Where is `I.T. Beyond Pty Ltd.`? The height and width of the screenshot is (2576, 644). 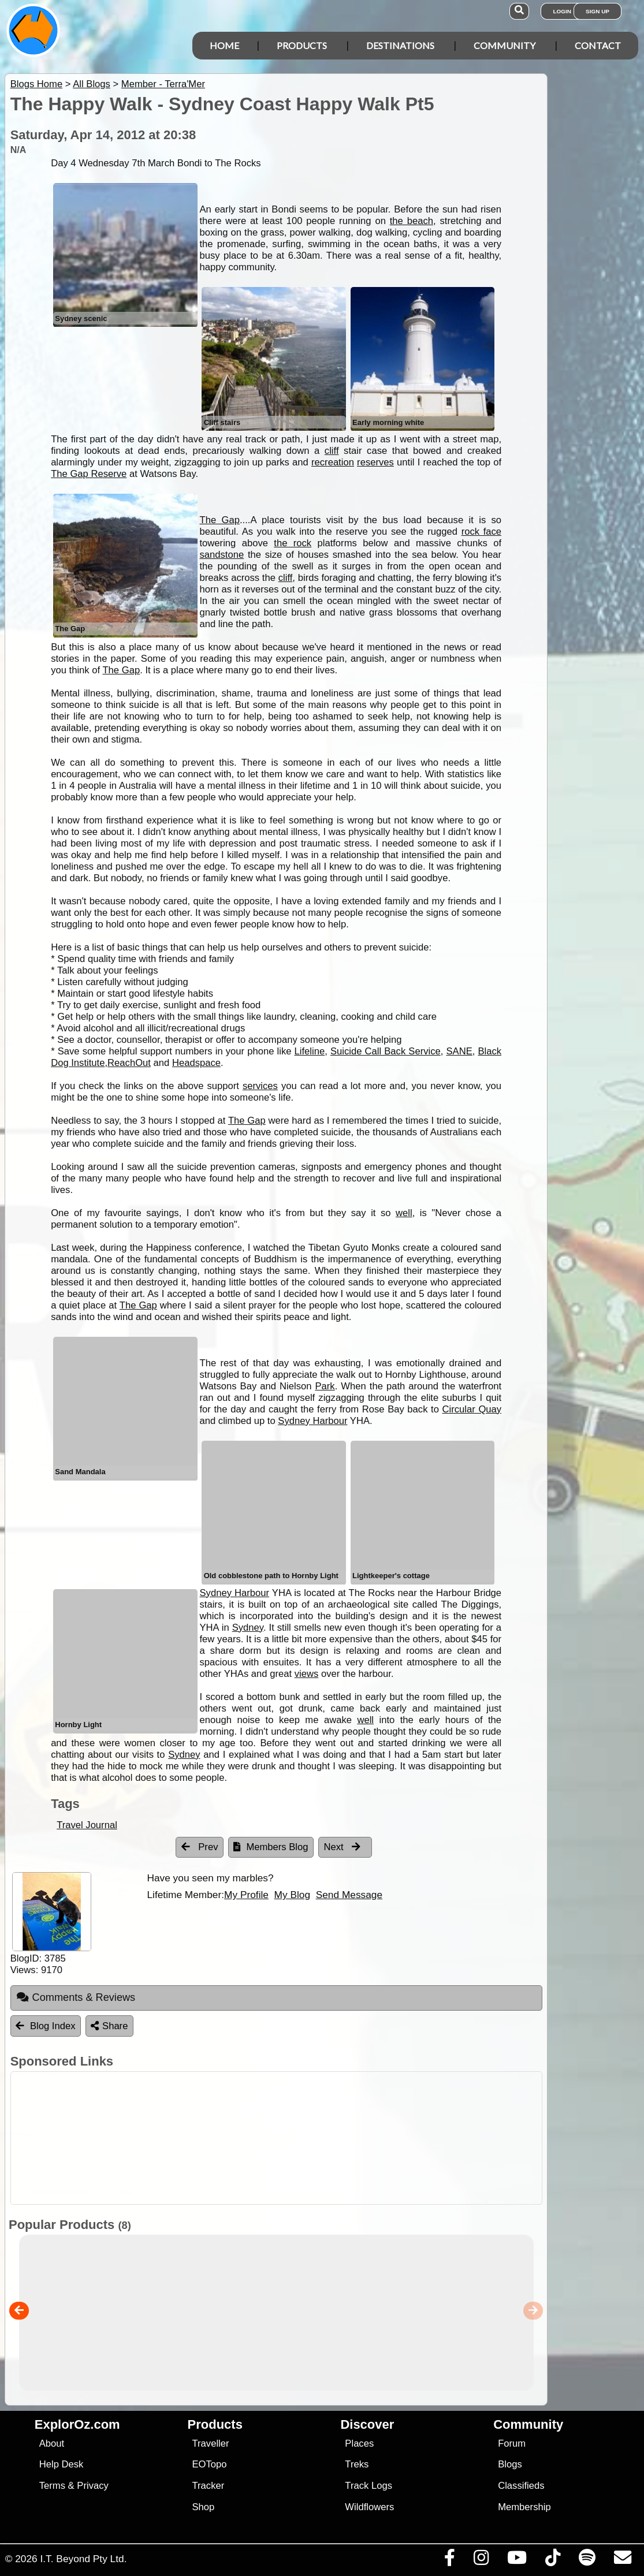 I.T. Beyond Pty Ltd. is located at coordinates (83, 2558).